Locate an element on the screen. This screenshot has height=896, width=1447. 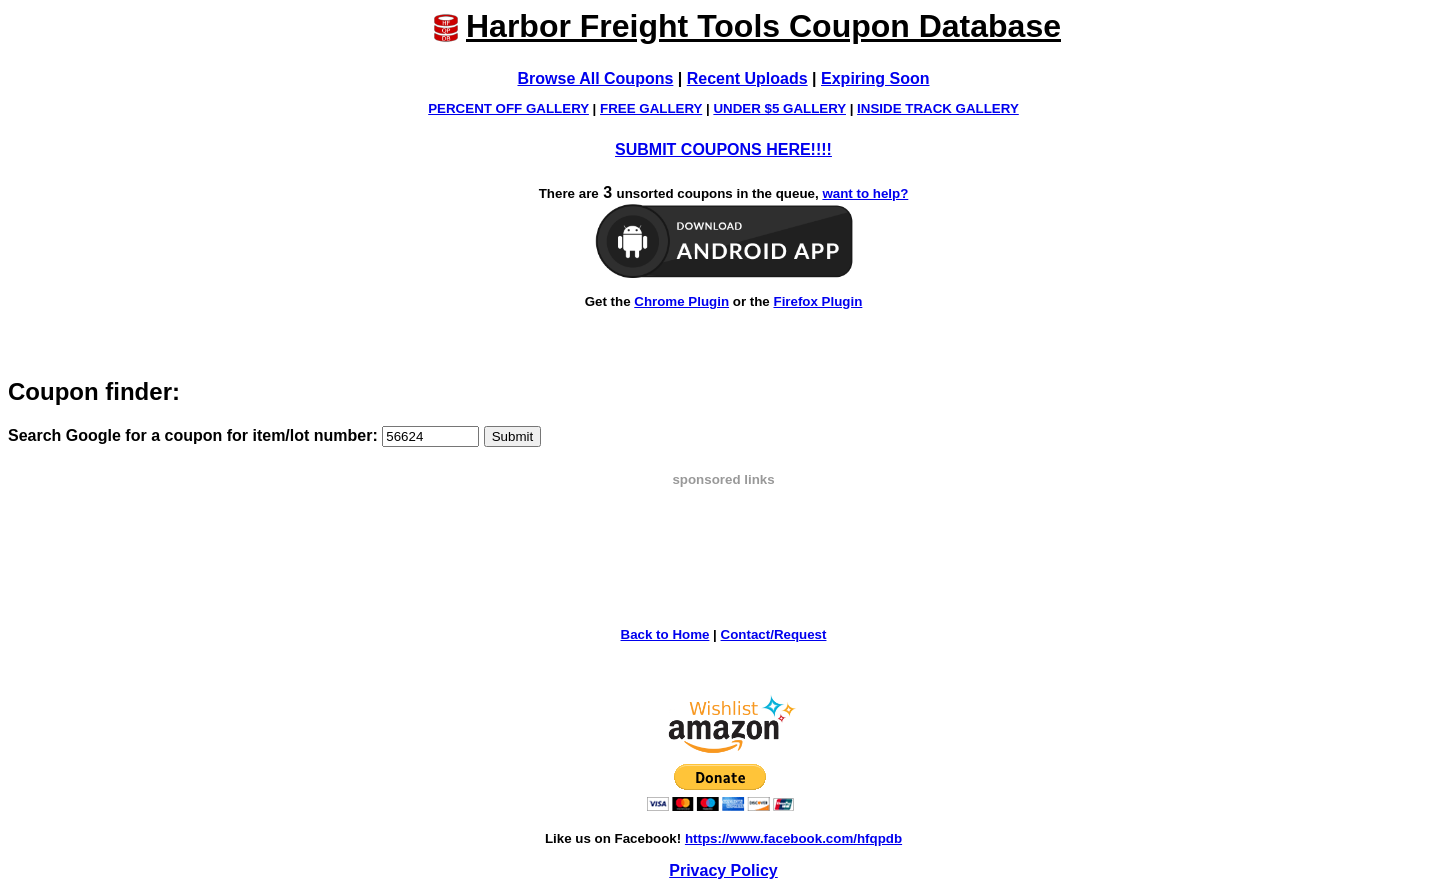
Expiring Soon is located at coordinates (875, 78).